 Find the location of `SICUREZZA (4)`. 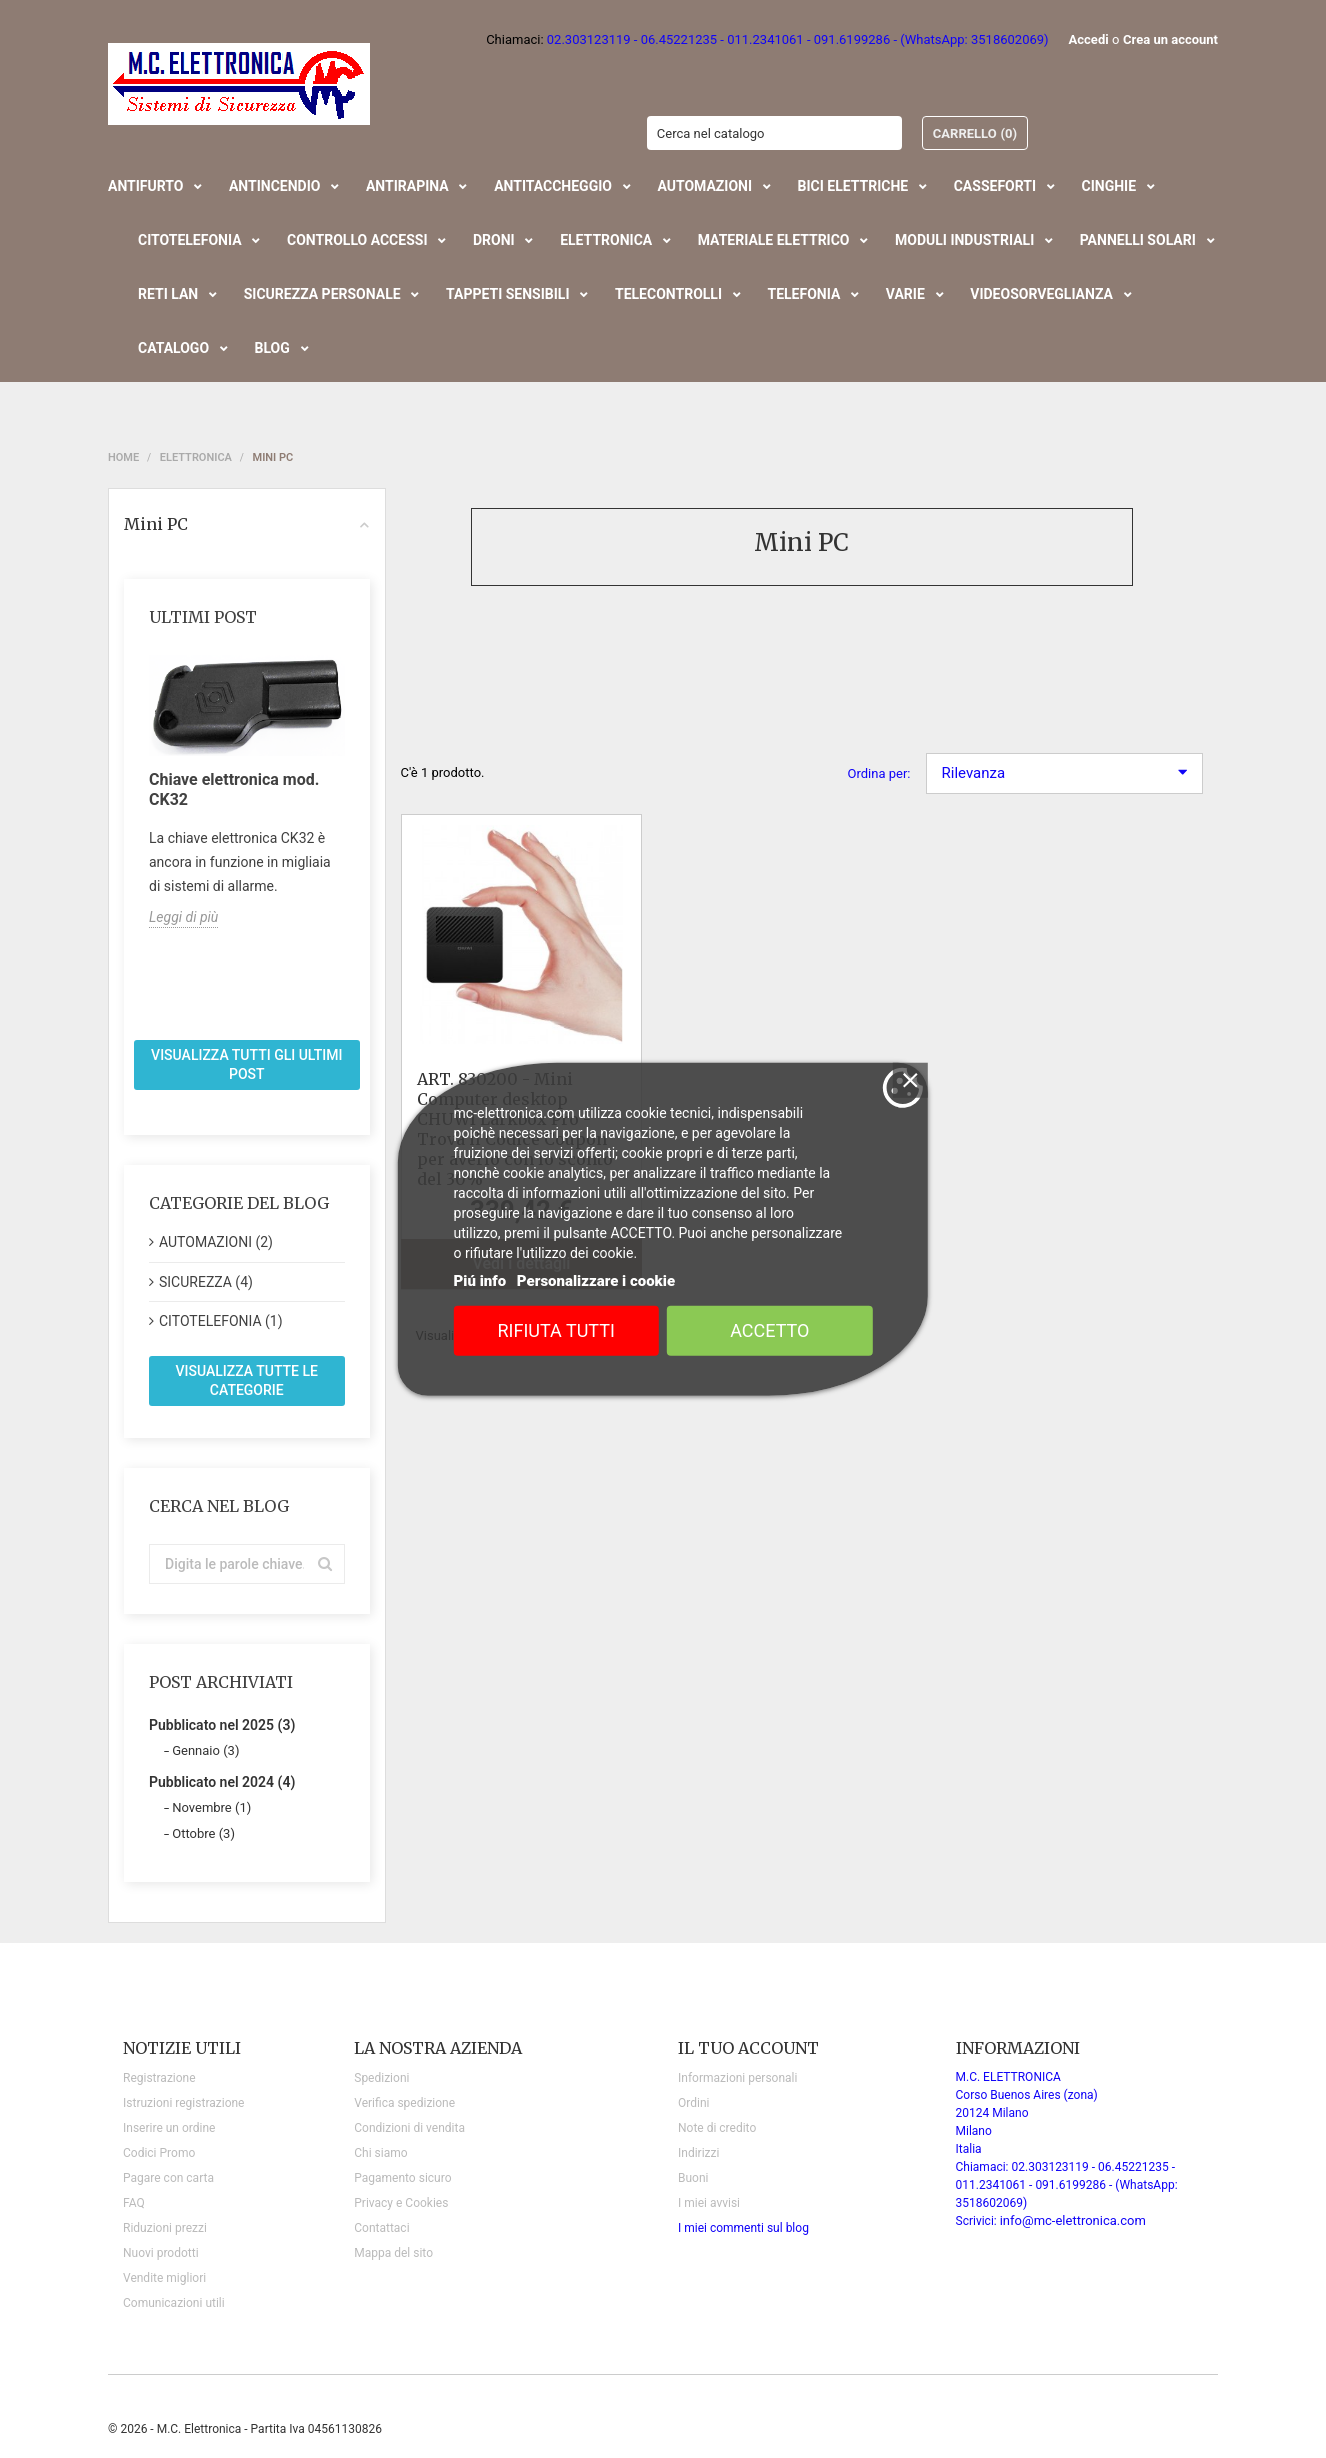

SICUREZZA (4) is located at coordinates (206, 1282).